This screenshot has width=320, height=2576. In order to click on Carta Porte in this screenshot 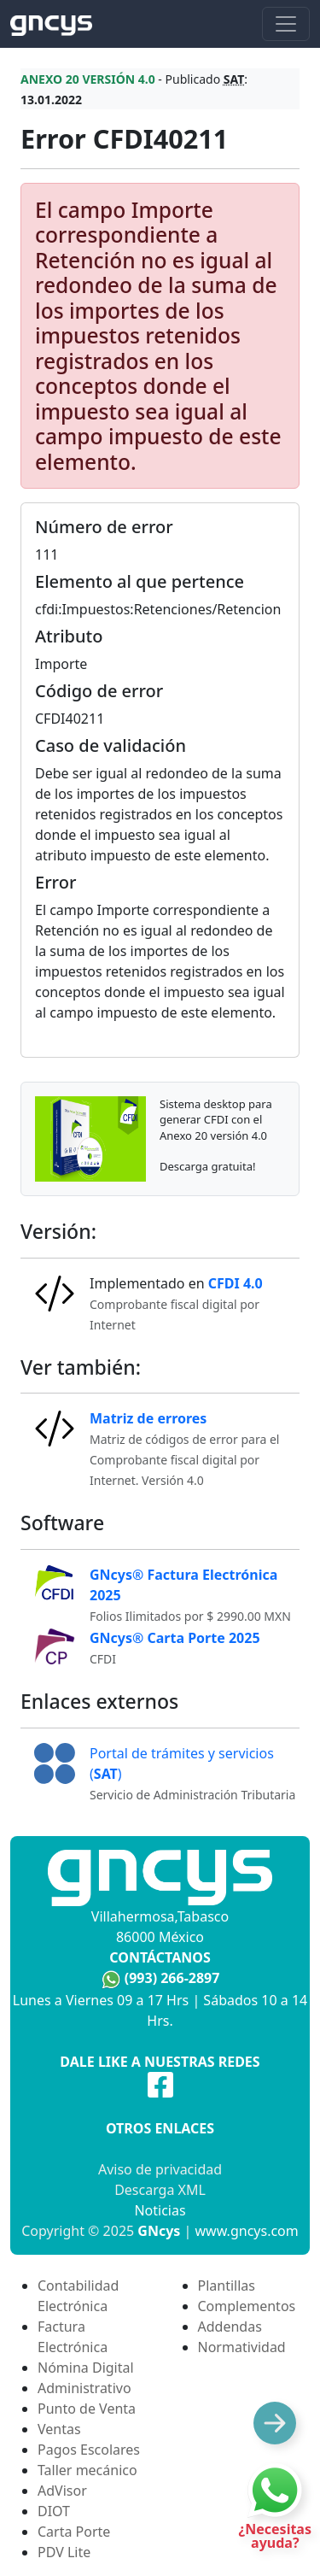, I will do `click(74, 2531)`.